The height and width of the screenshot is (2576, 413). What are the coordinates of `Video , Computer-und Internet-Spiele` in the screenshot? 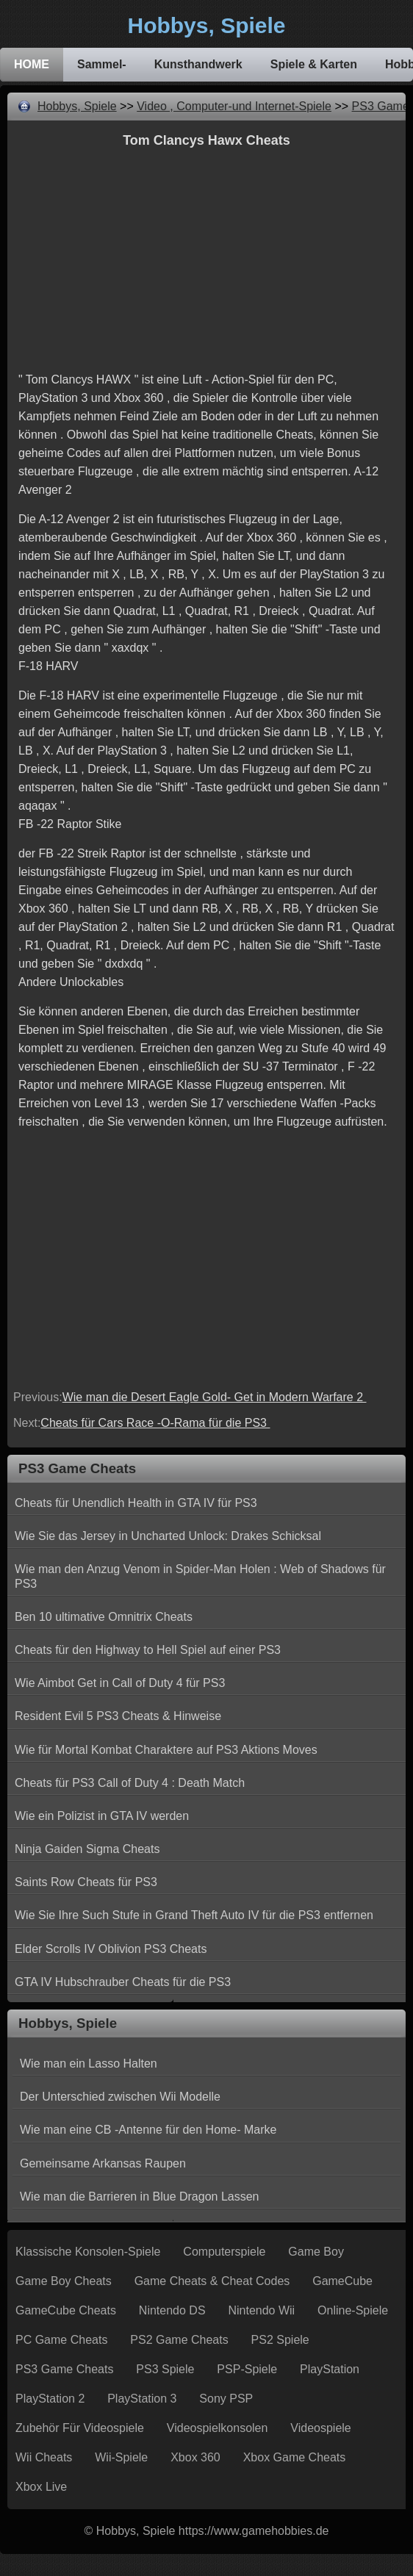 It's located at (234, 106).